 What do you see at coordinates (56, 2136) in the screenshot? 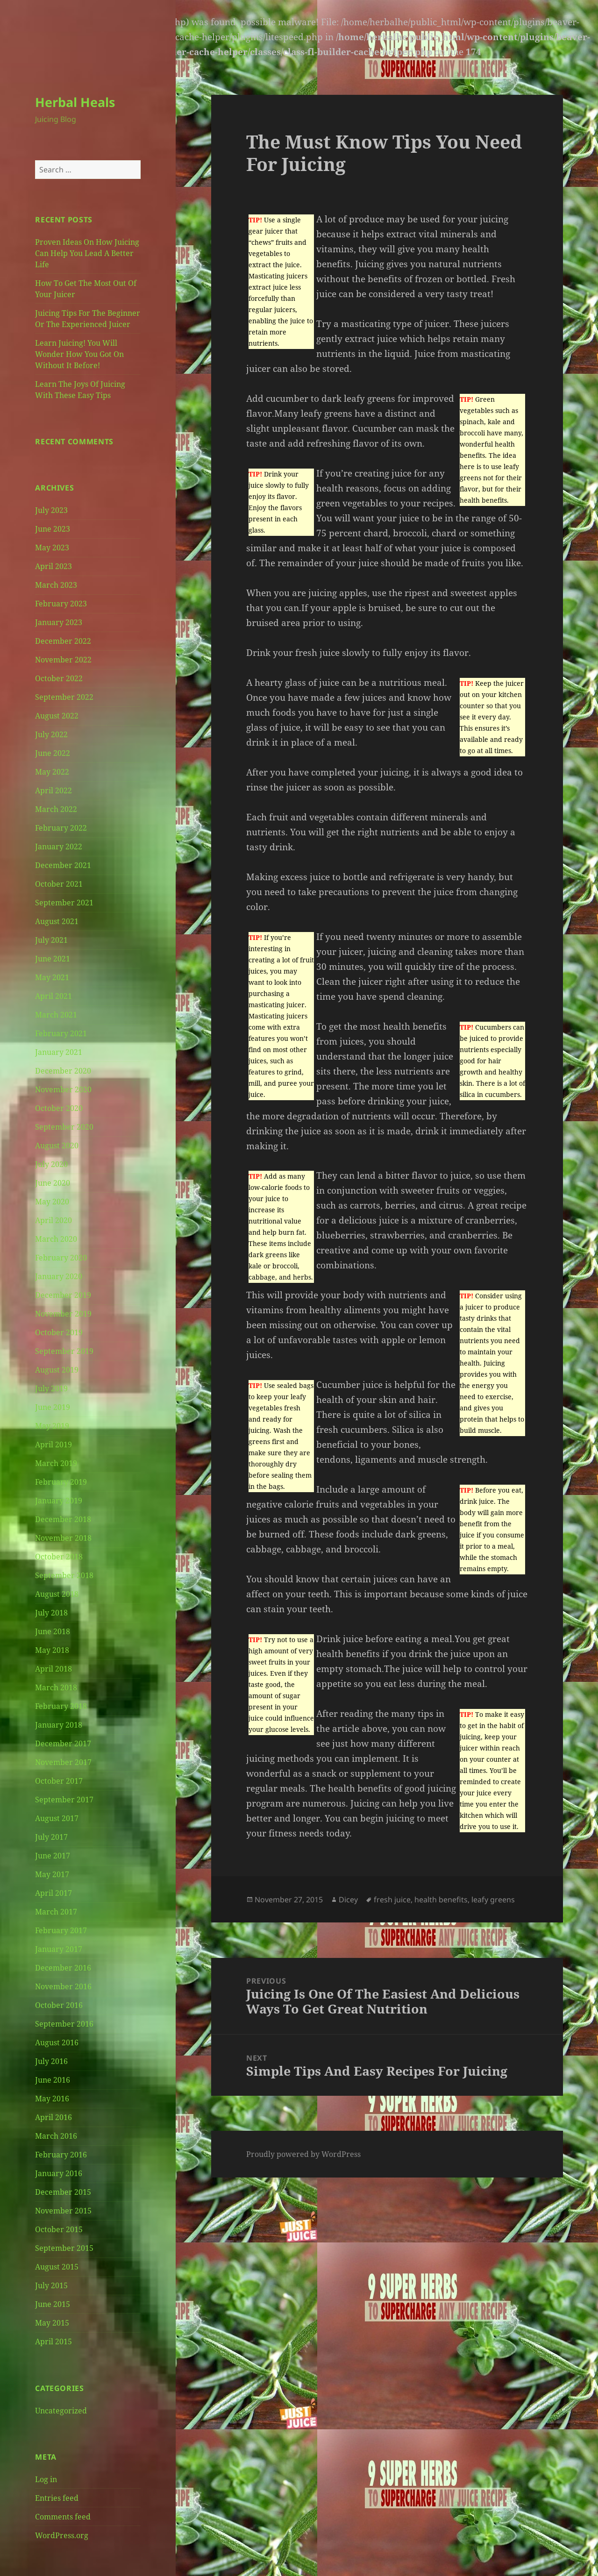
I see `March 2016` at bounding box center [56, 2136].